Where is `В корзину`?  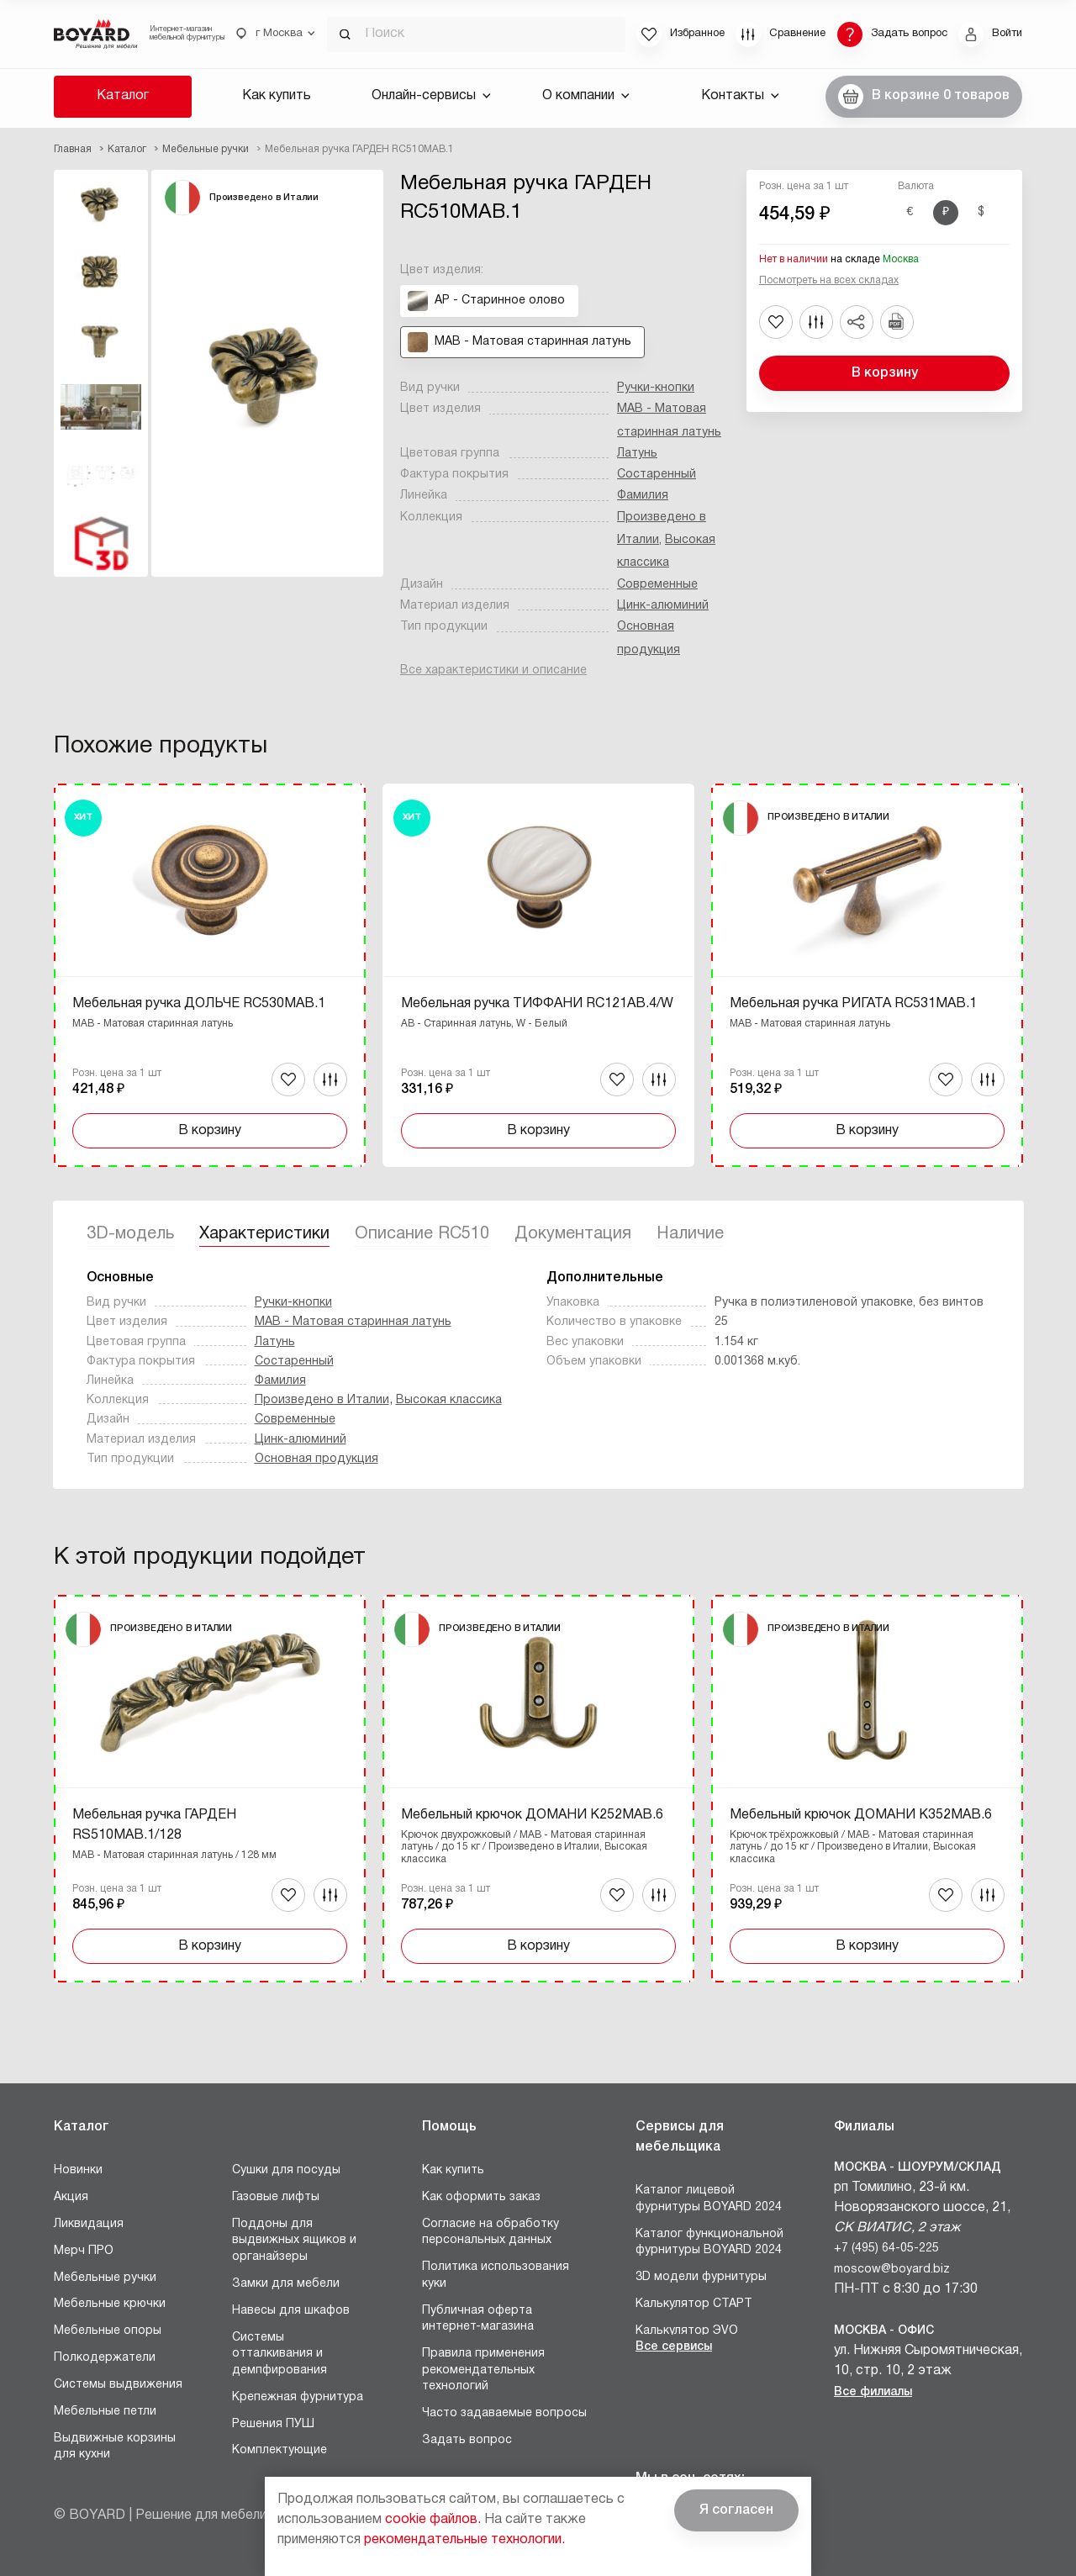 В корзину is located at coordinates (885, 373).